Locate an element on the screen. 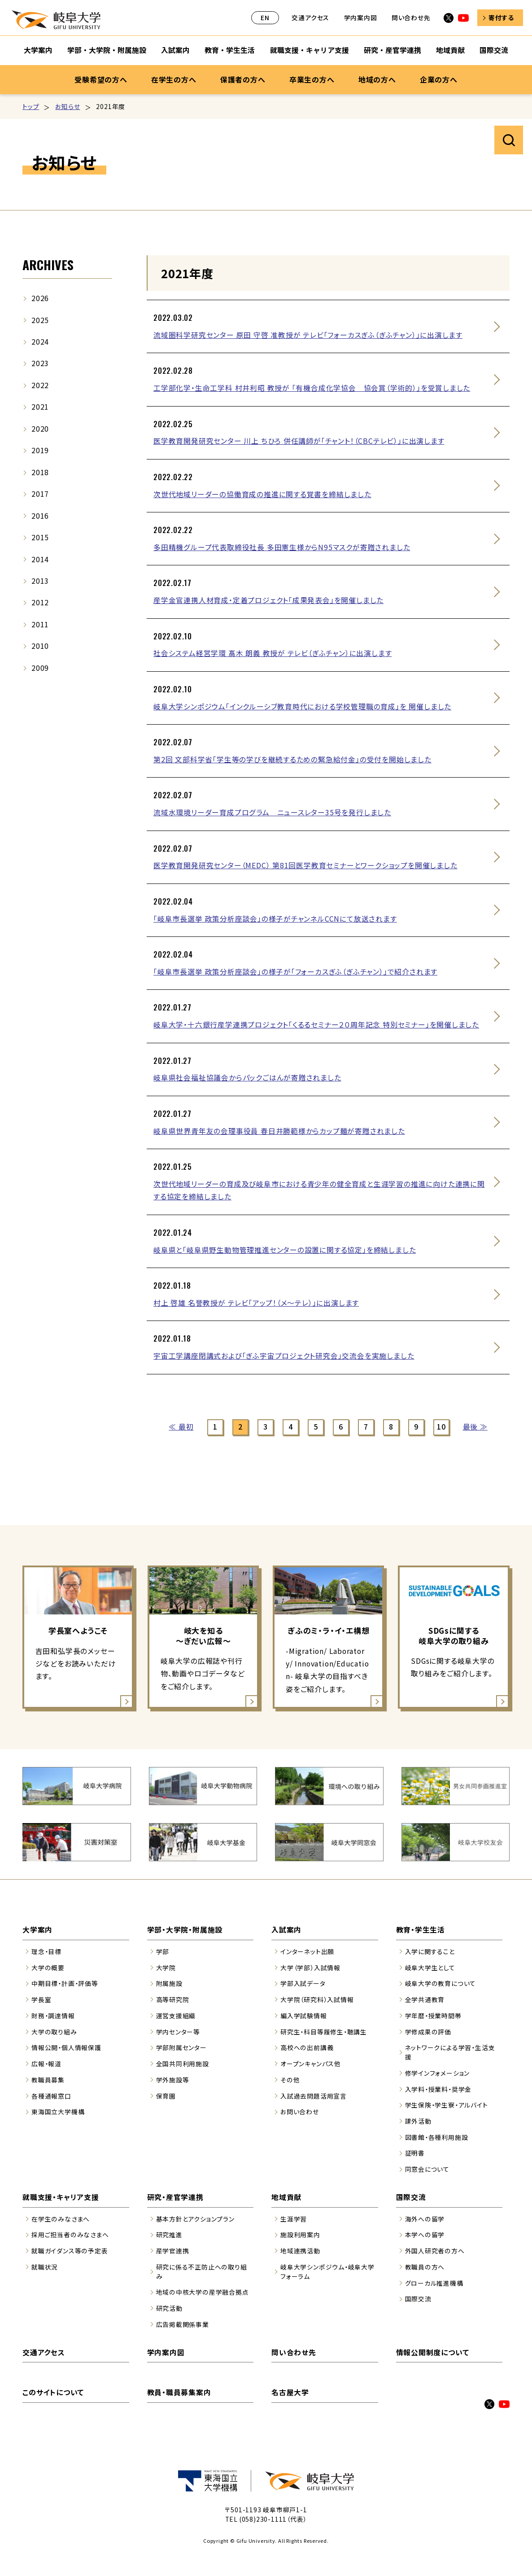 The width and height of the screenshot is (532, 2576). 採用ご担当者のみなさまへ is located at coordinates (70, 2234).